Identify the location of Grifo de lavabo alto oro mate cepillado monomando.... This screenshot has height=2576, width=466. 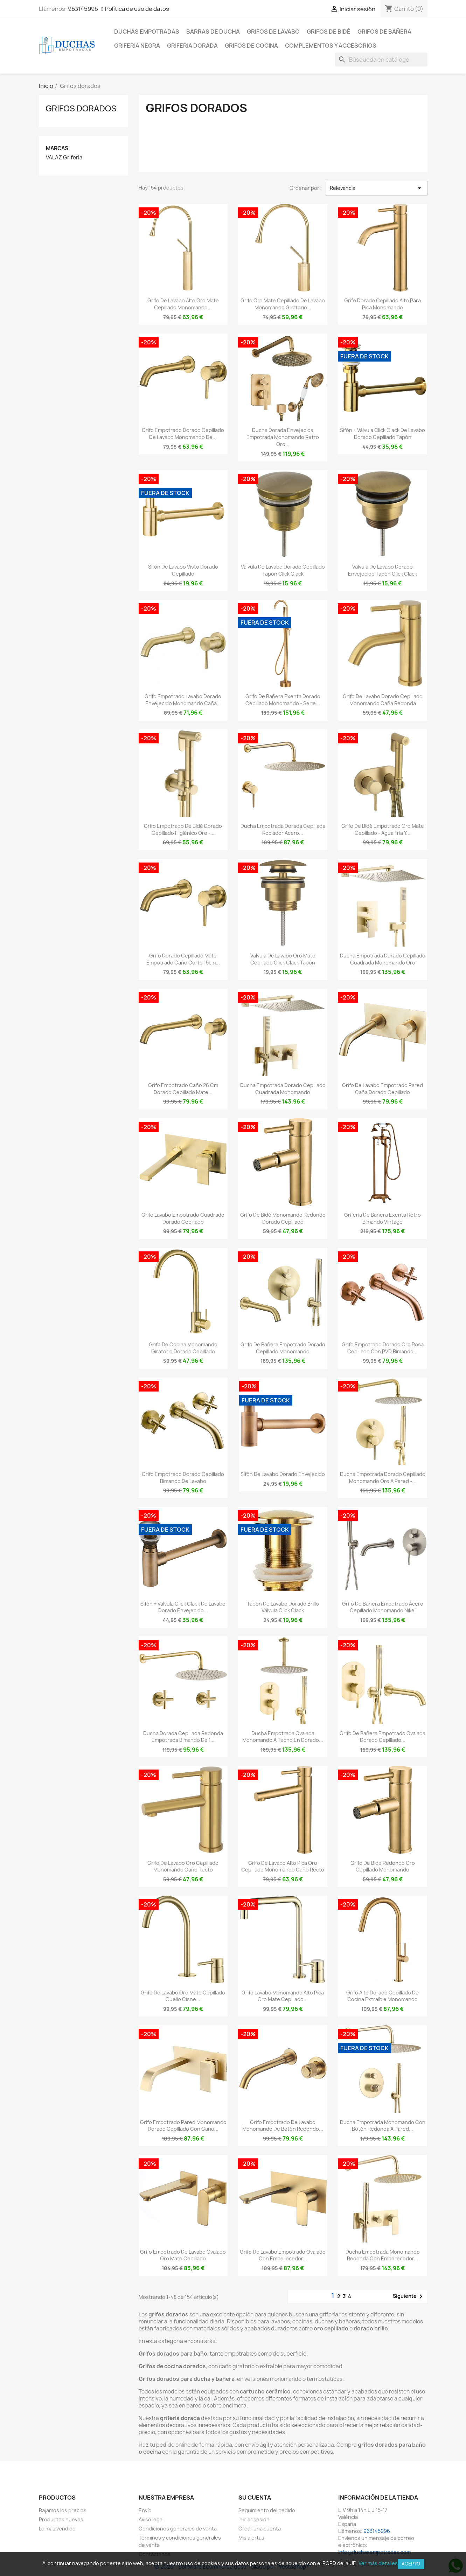
(183, 304).